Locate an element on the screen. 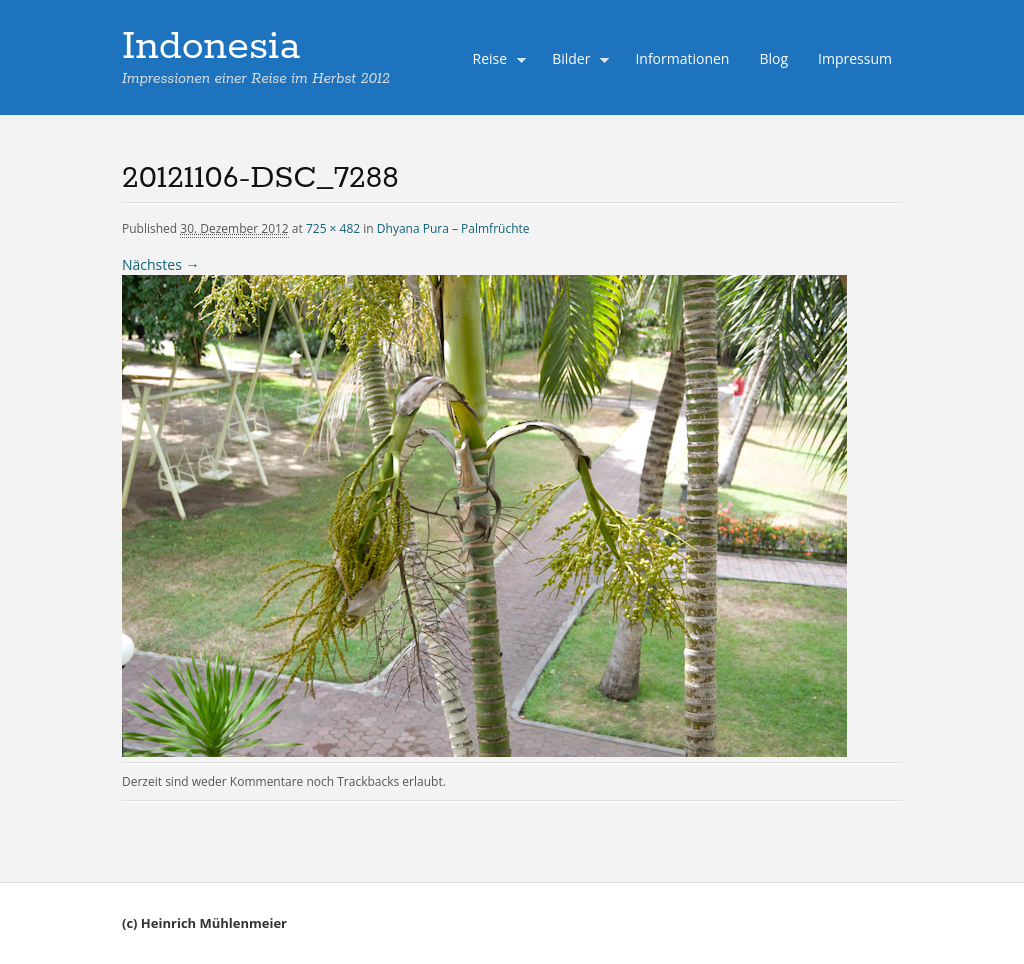 The height and width of the screenshot is (964, 1024). Impressum is located at coordinates (855, 58).